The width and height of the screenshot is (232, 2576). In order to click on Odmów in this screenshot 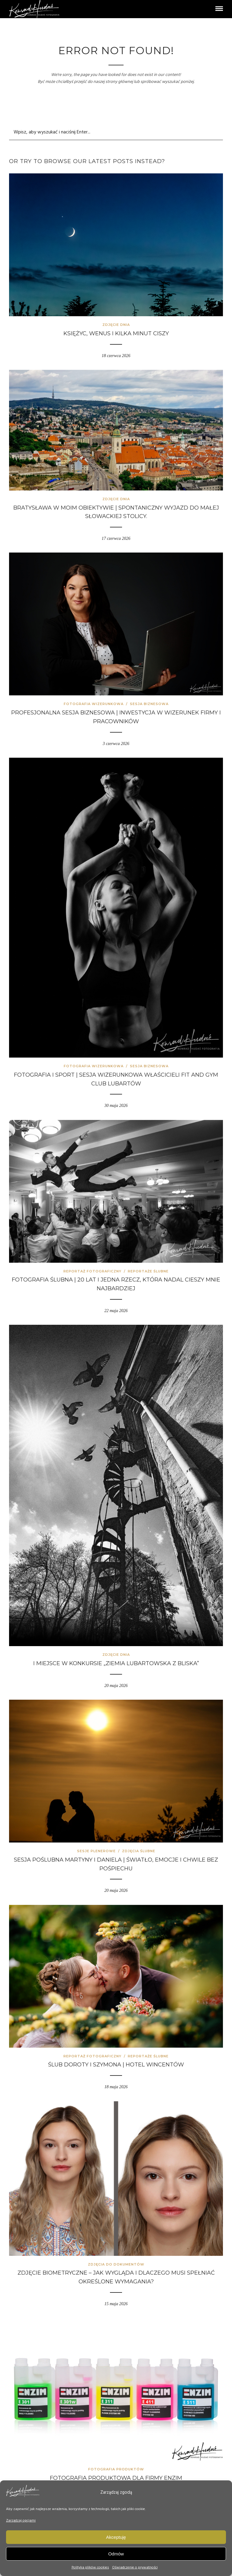, I will do `click(116, 2553)`.